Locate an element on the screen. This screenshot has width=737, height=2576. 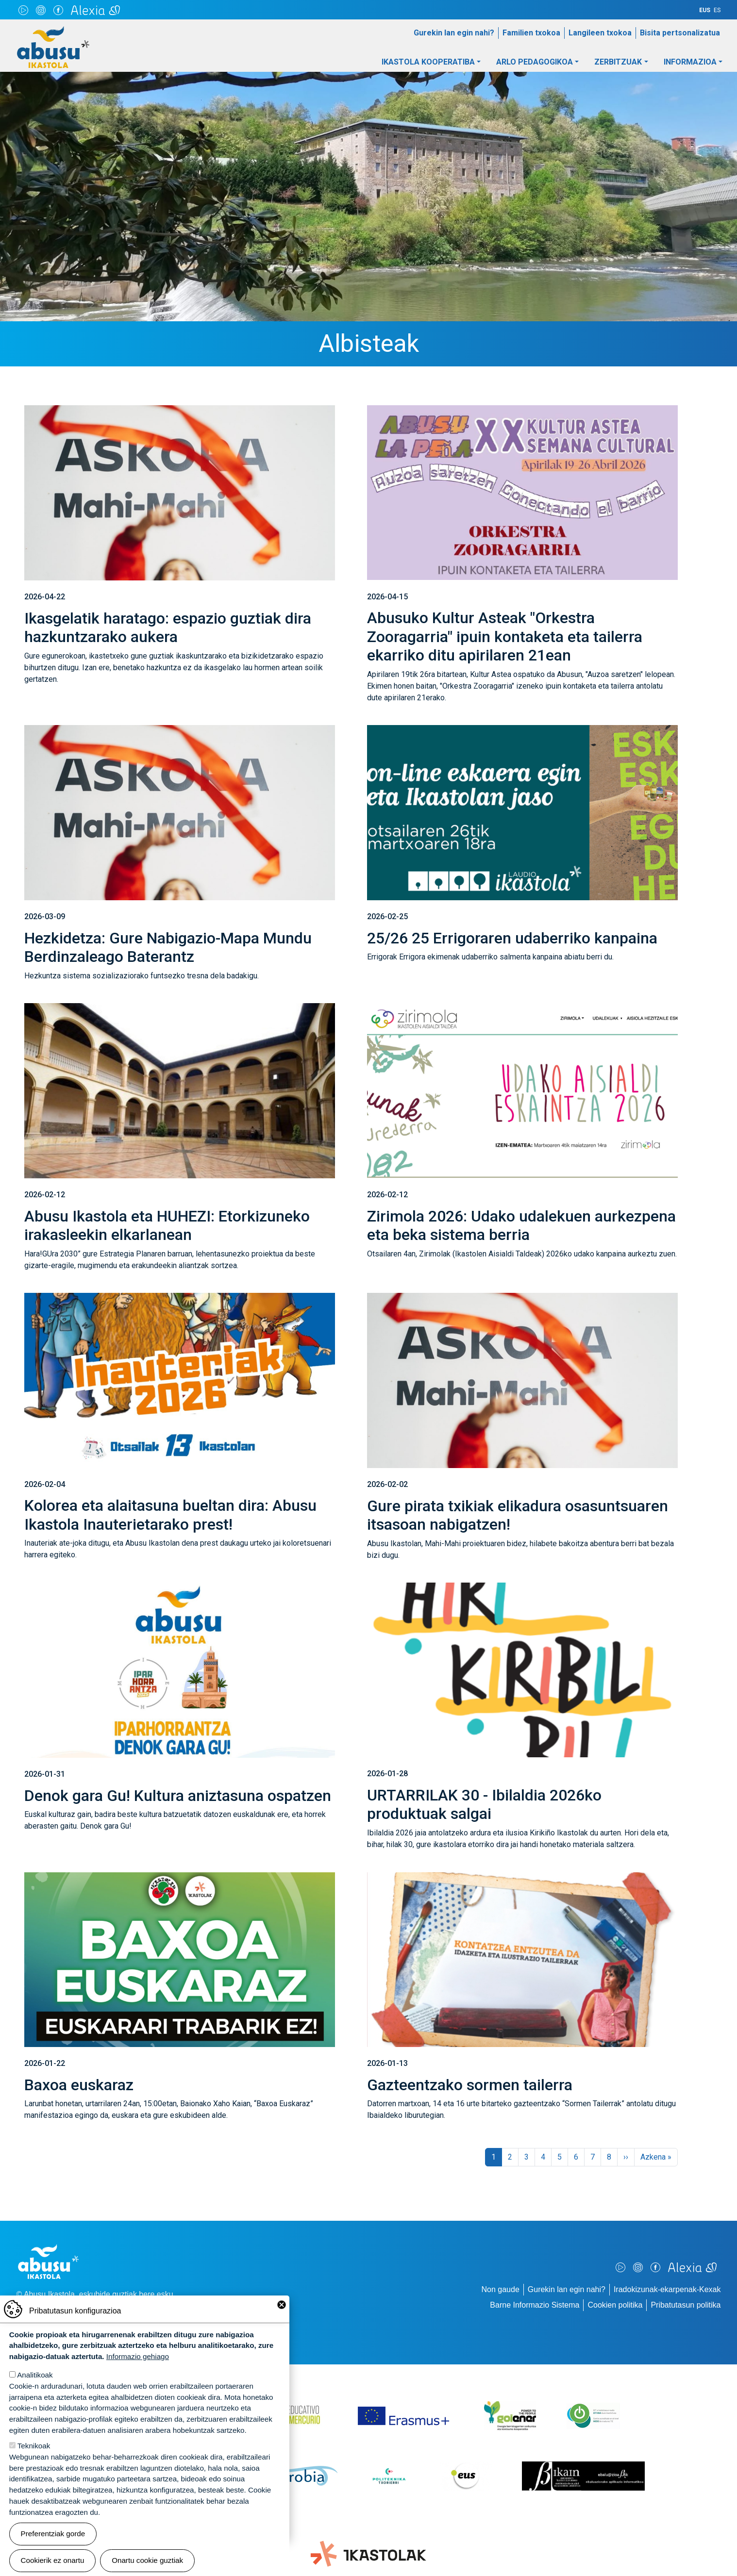
Ikastola Kooperatiba is located at coordinates (428, 61).